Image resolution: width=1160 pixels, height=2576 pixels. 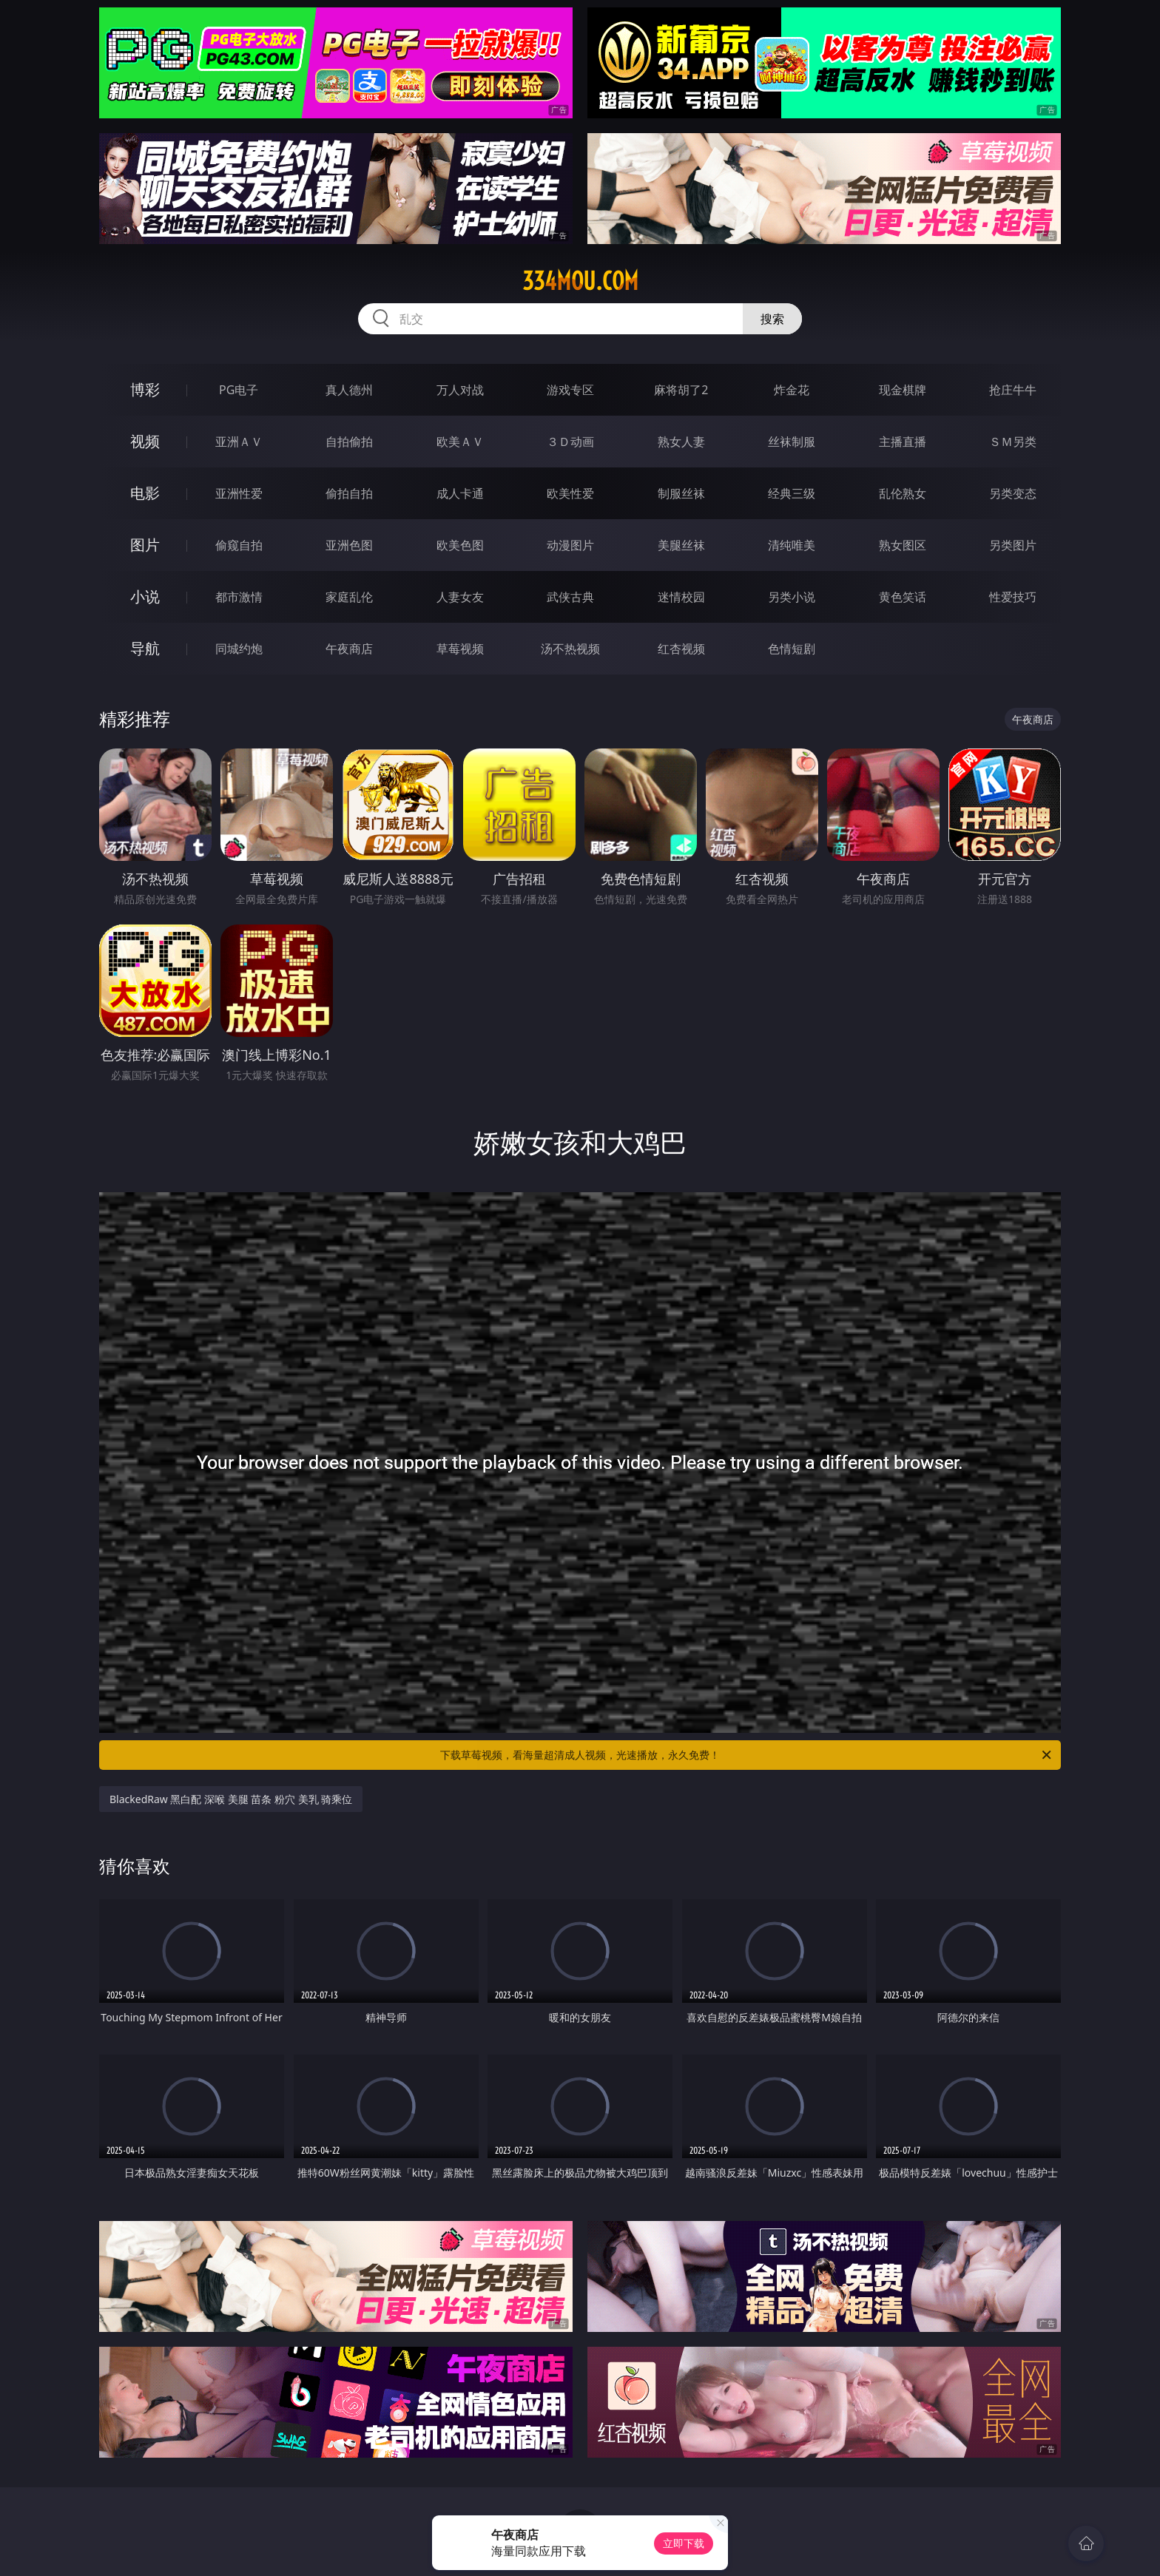 What do you see at coordinates (772, 319) in the screenshot?
I see `搜索` at bounding box center [772, 319].